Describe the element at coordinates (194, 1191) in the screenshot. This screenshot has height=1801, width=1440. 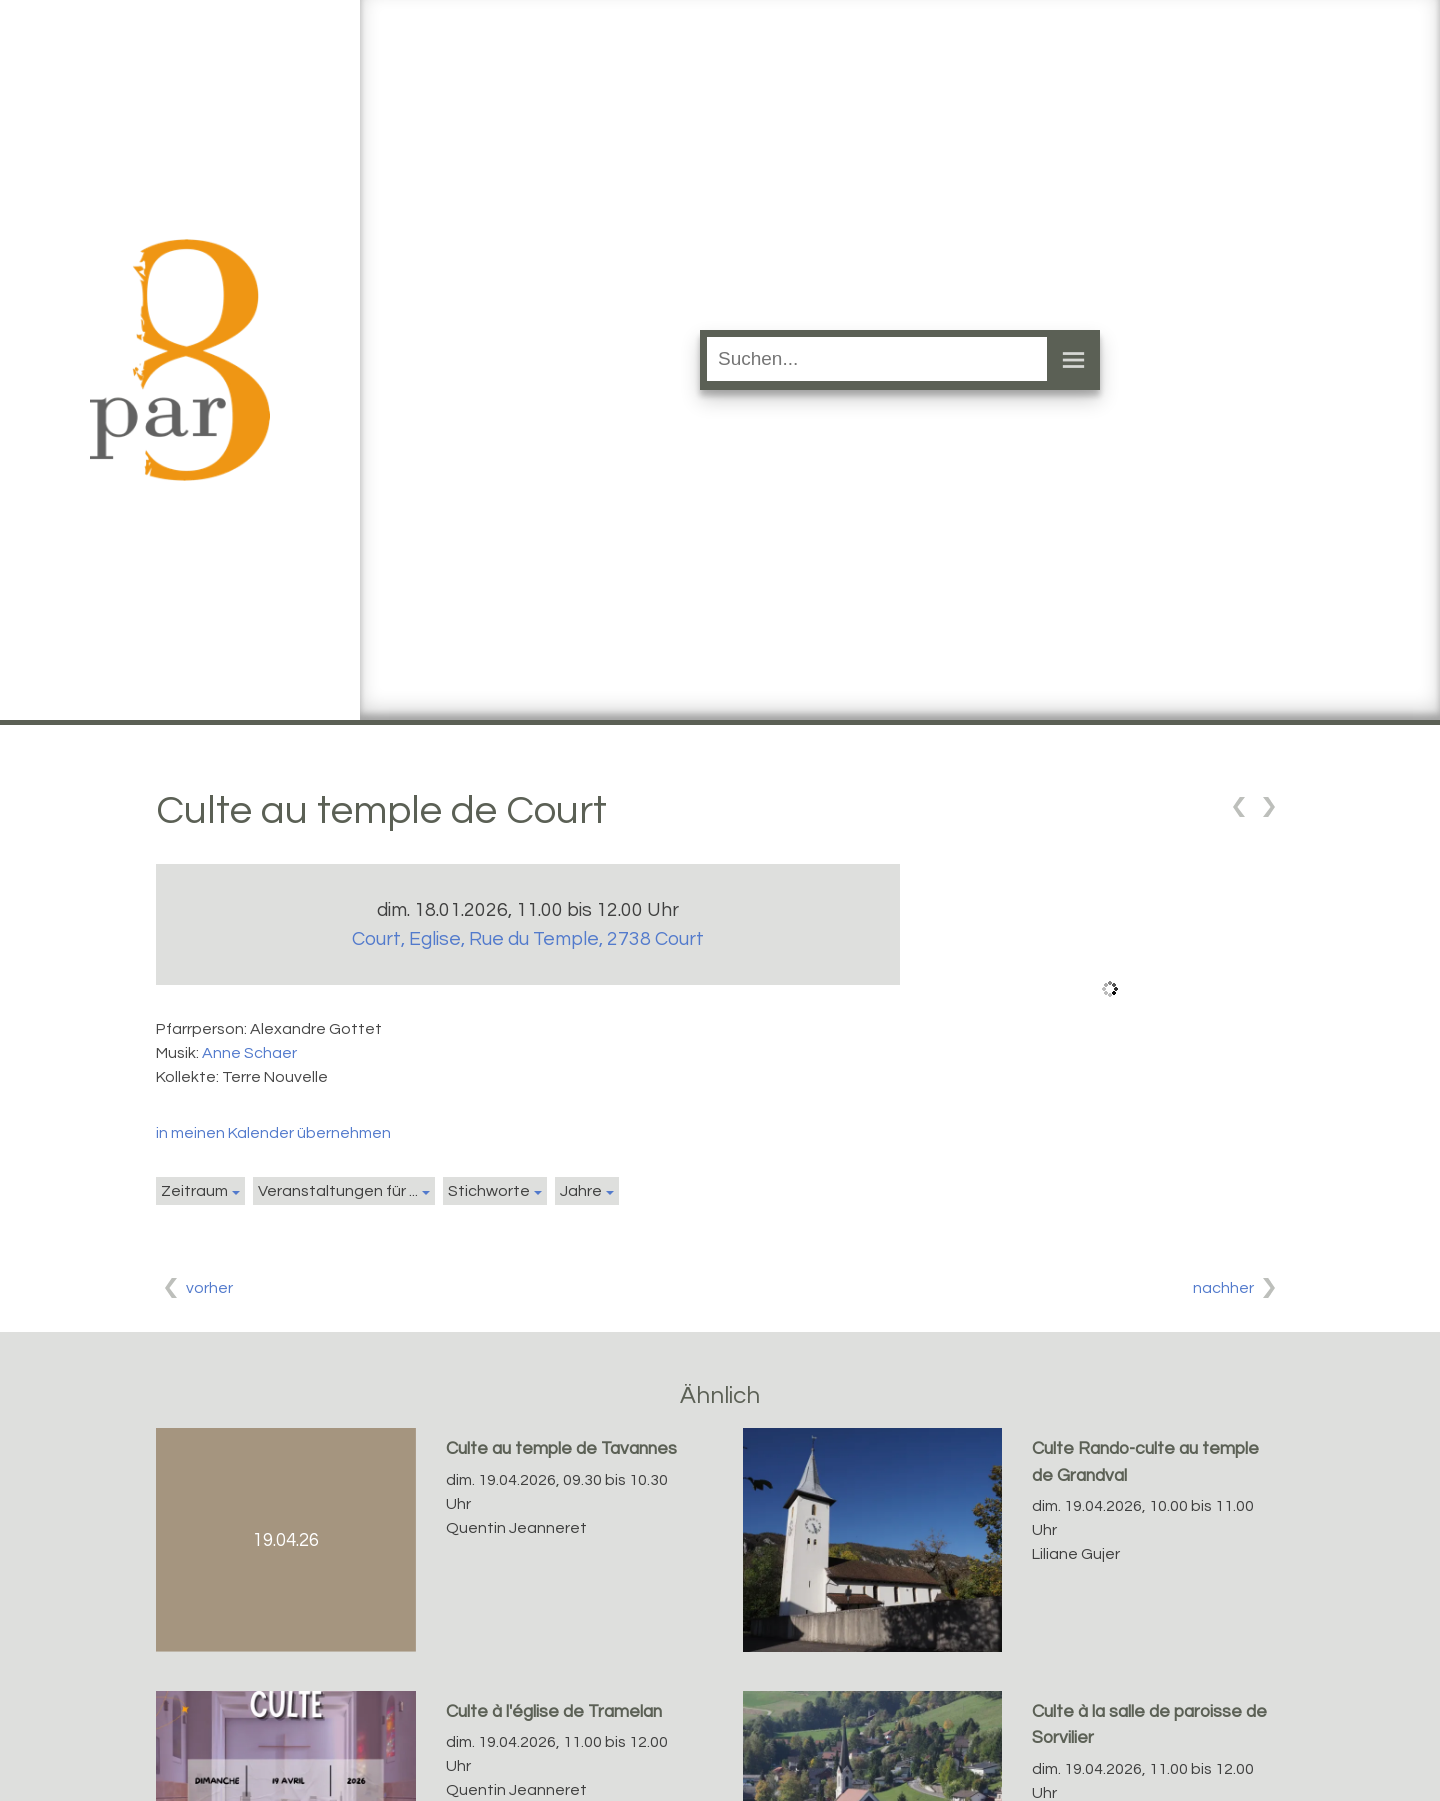
I see `Zeitraum` at that location.